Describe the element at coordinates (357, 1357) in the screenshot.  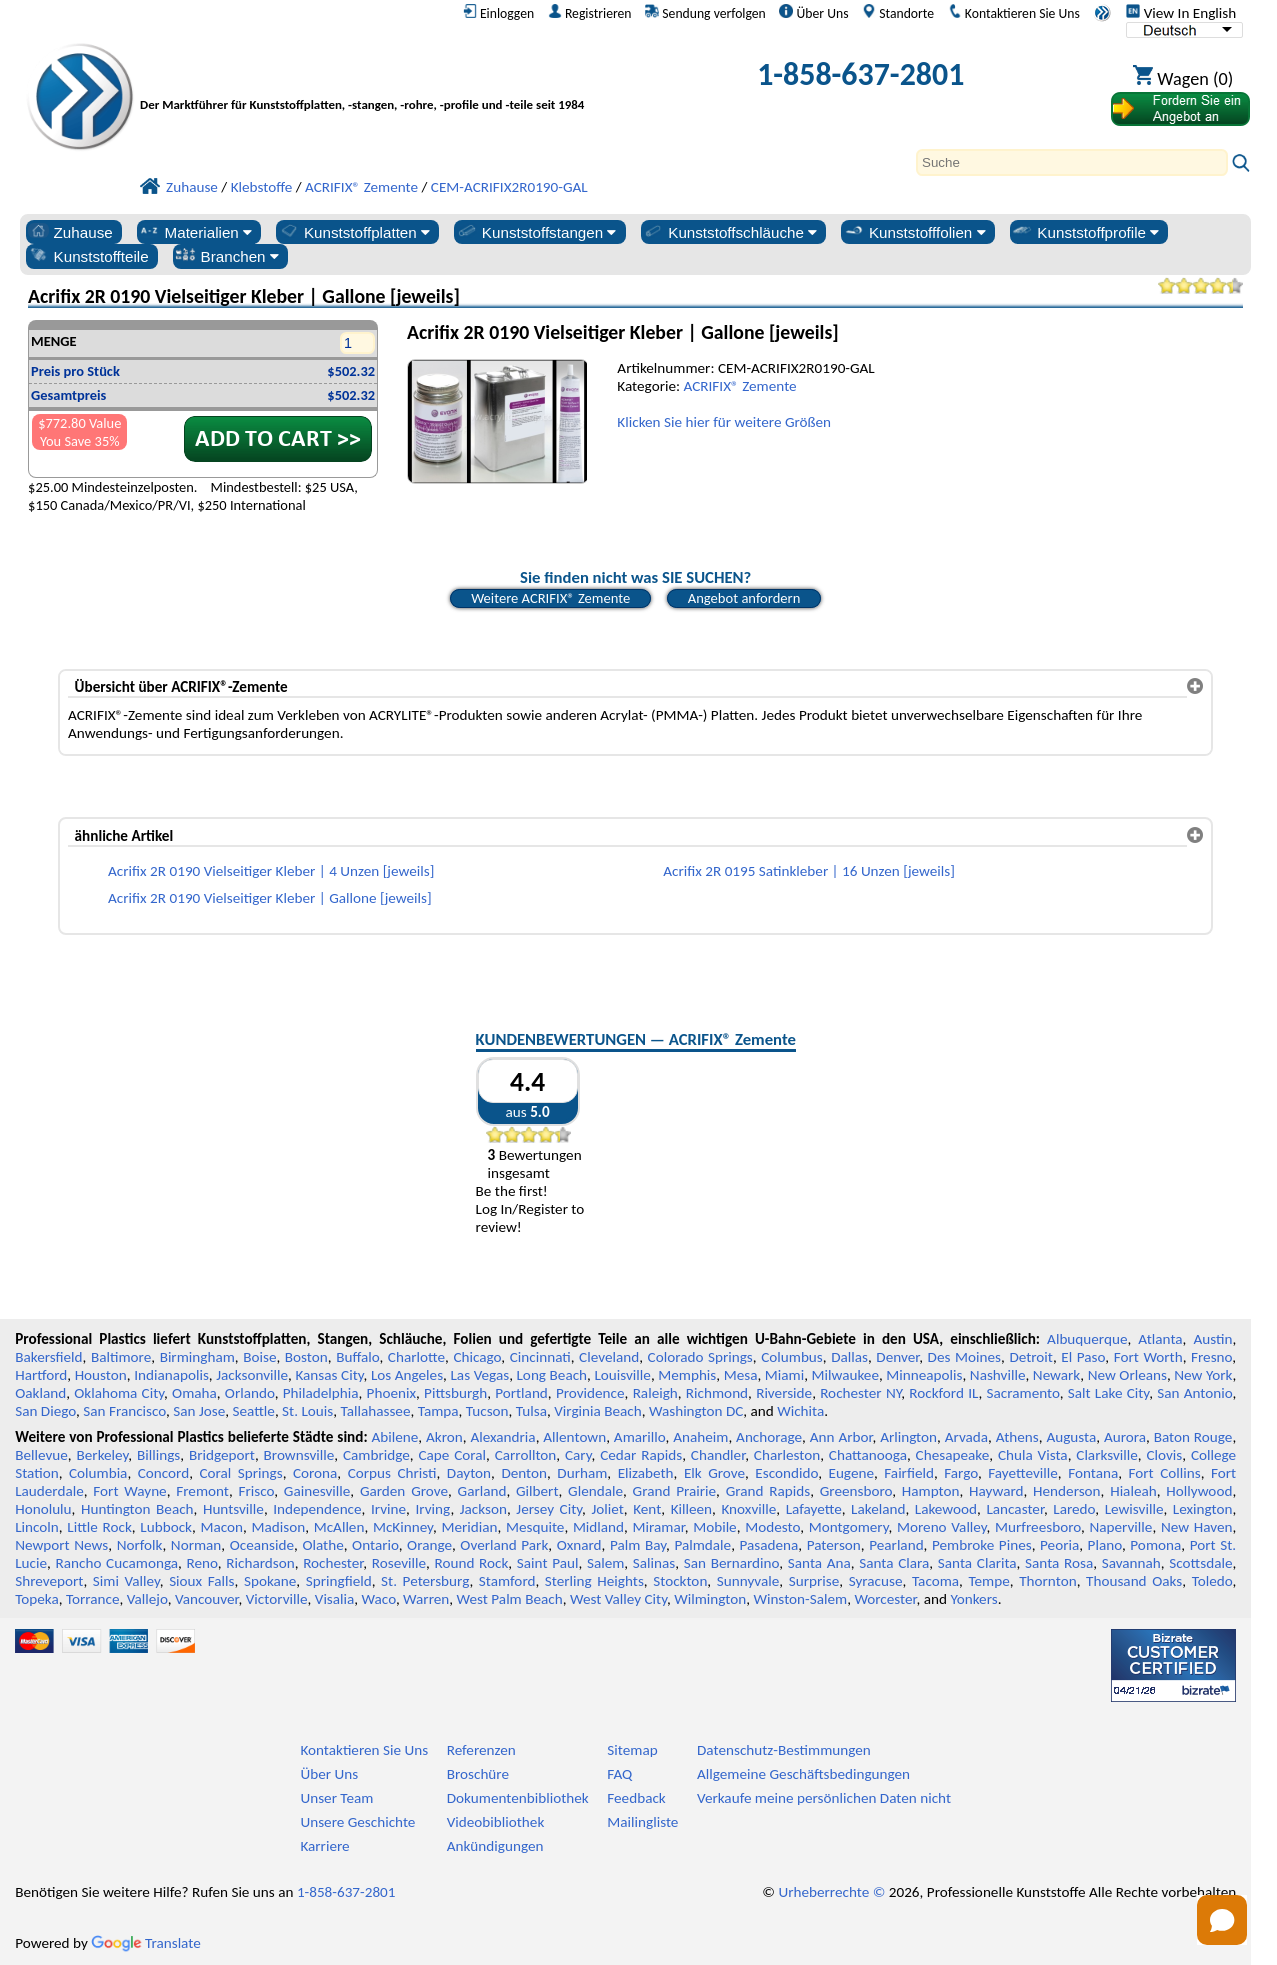
I see `Buffalo` at that location.